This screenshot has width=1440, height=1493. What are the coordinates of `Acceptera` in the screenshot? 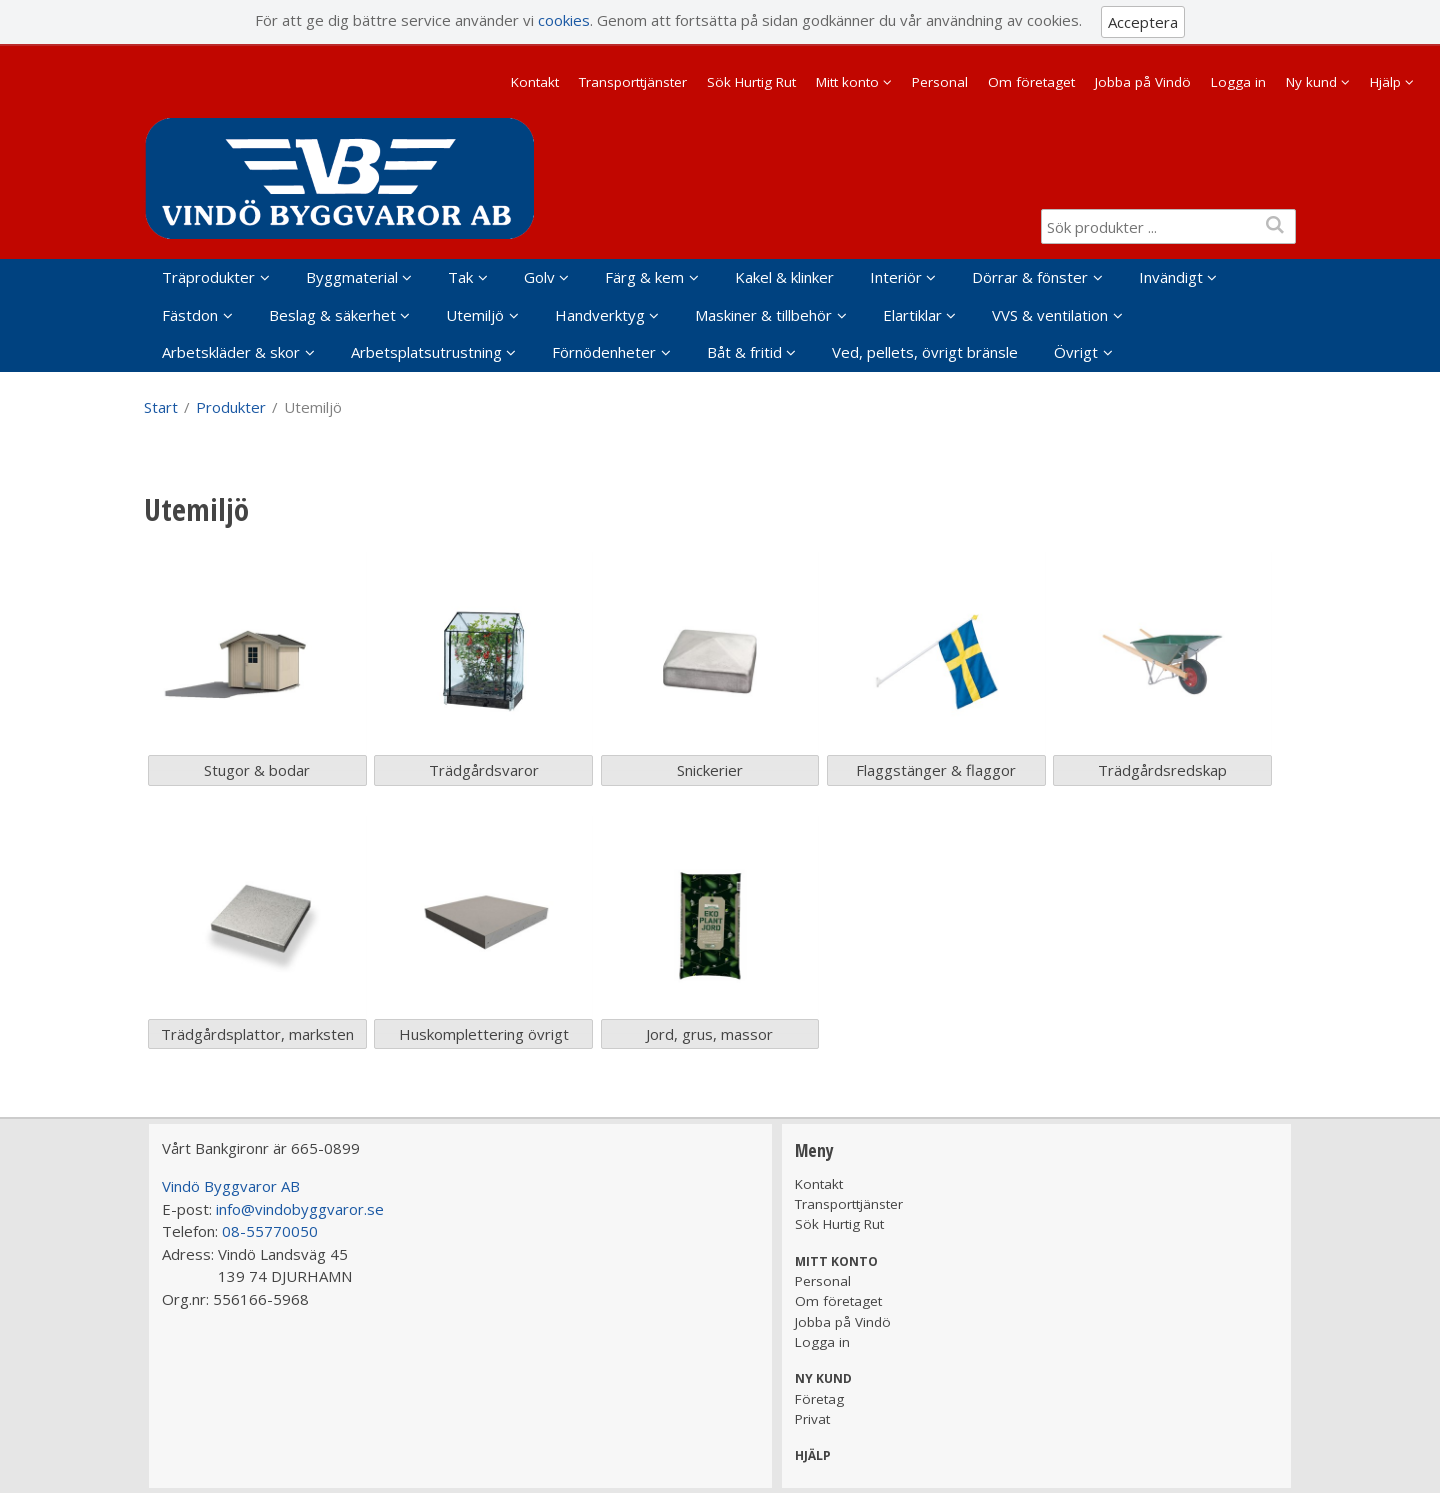 It's located at (1143, 22).